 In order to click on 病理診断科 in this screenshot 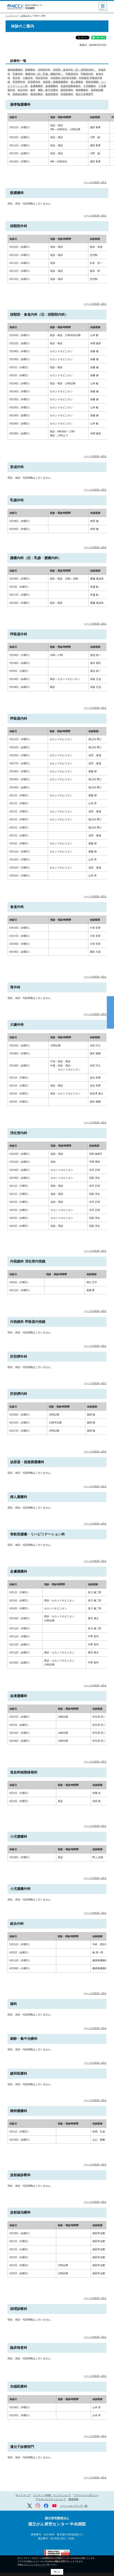, I will do `click(36, 92)`.